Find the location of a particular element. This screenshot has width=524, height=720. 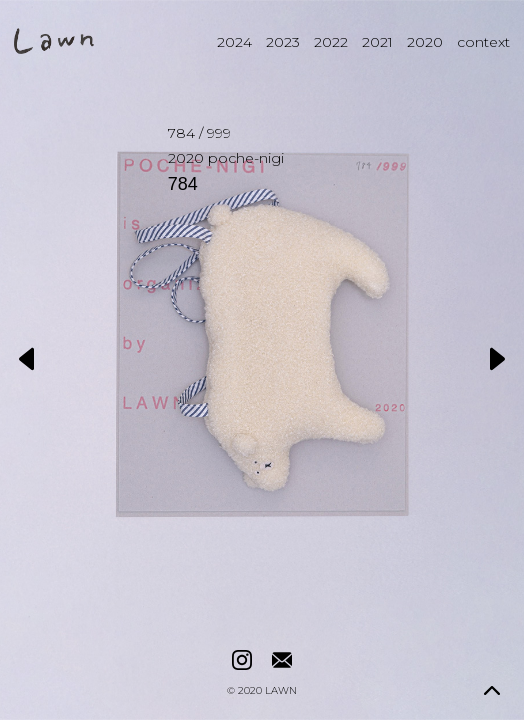

2022 is located at coordinates (331, 42).